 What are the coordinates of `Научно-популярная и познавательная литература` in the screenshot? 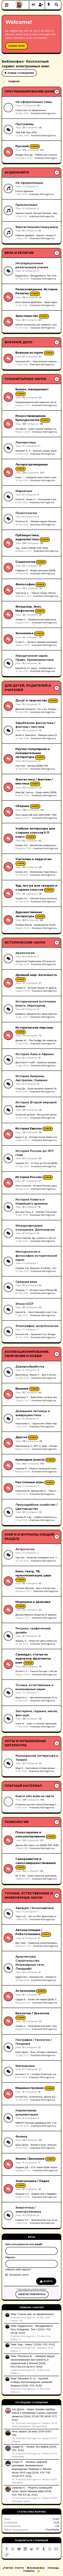 It's located at (32, 753).